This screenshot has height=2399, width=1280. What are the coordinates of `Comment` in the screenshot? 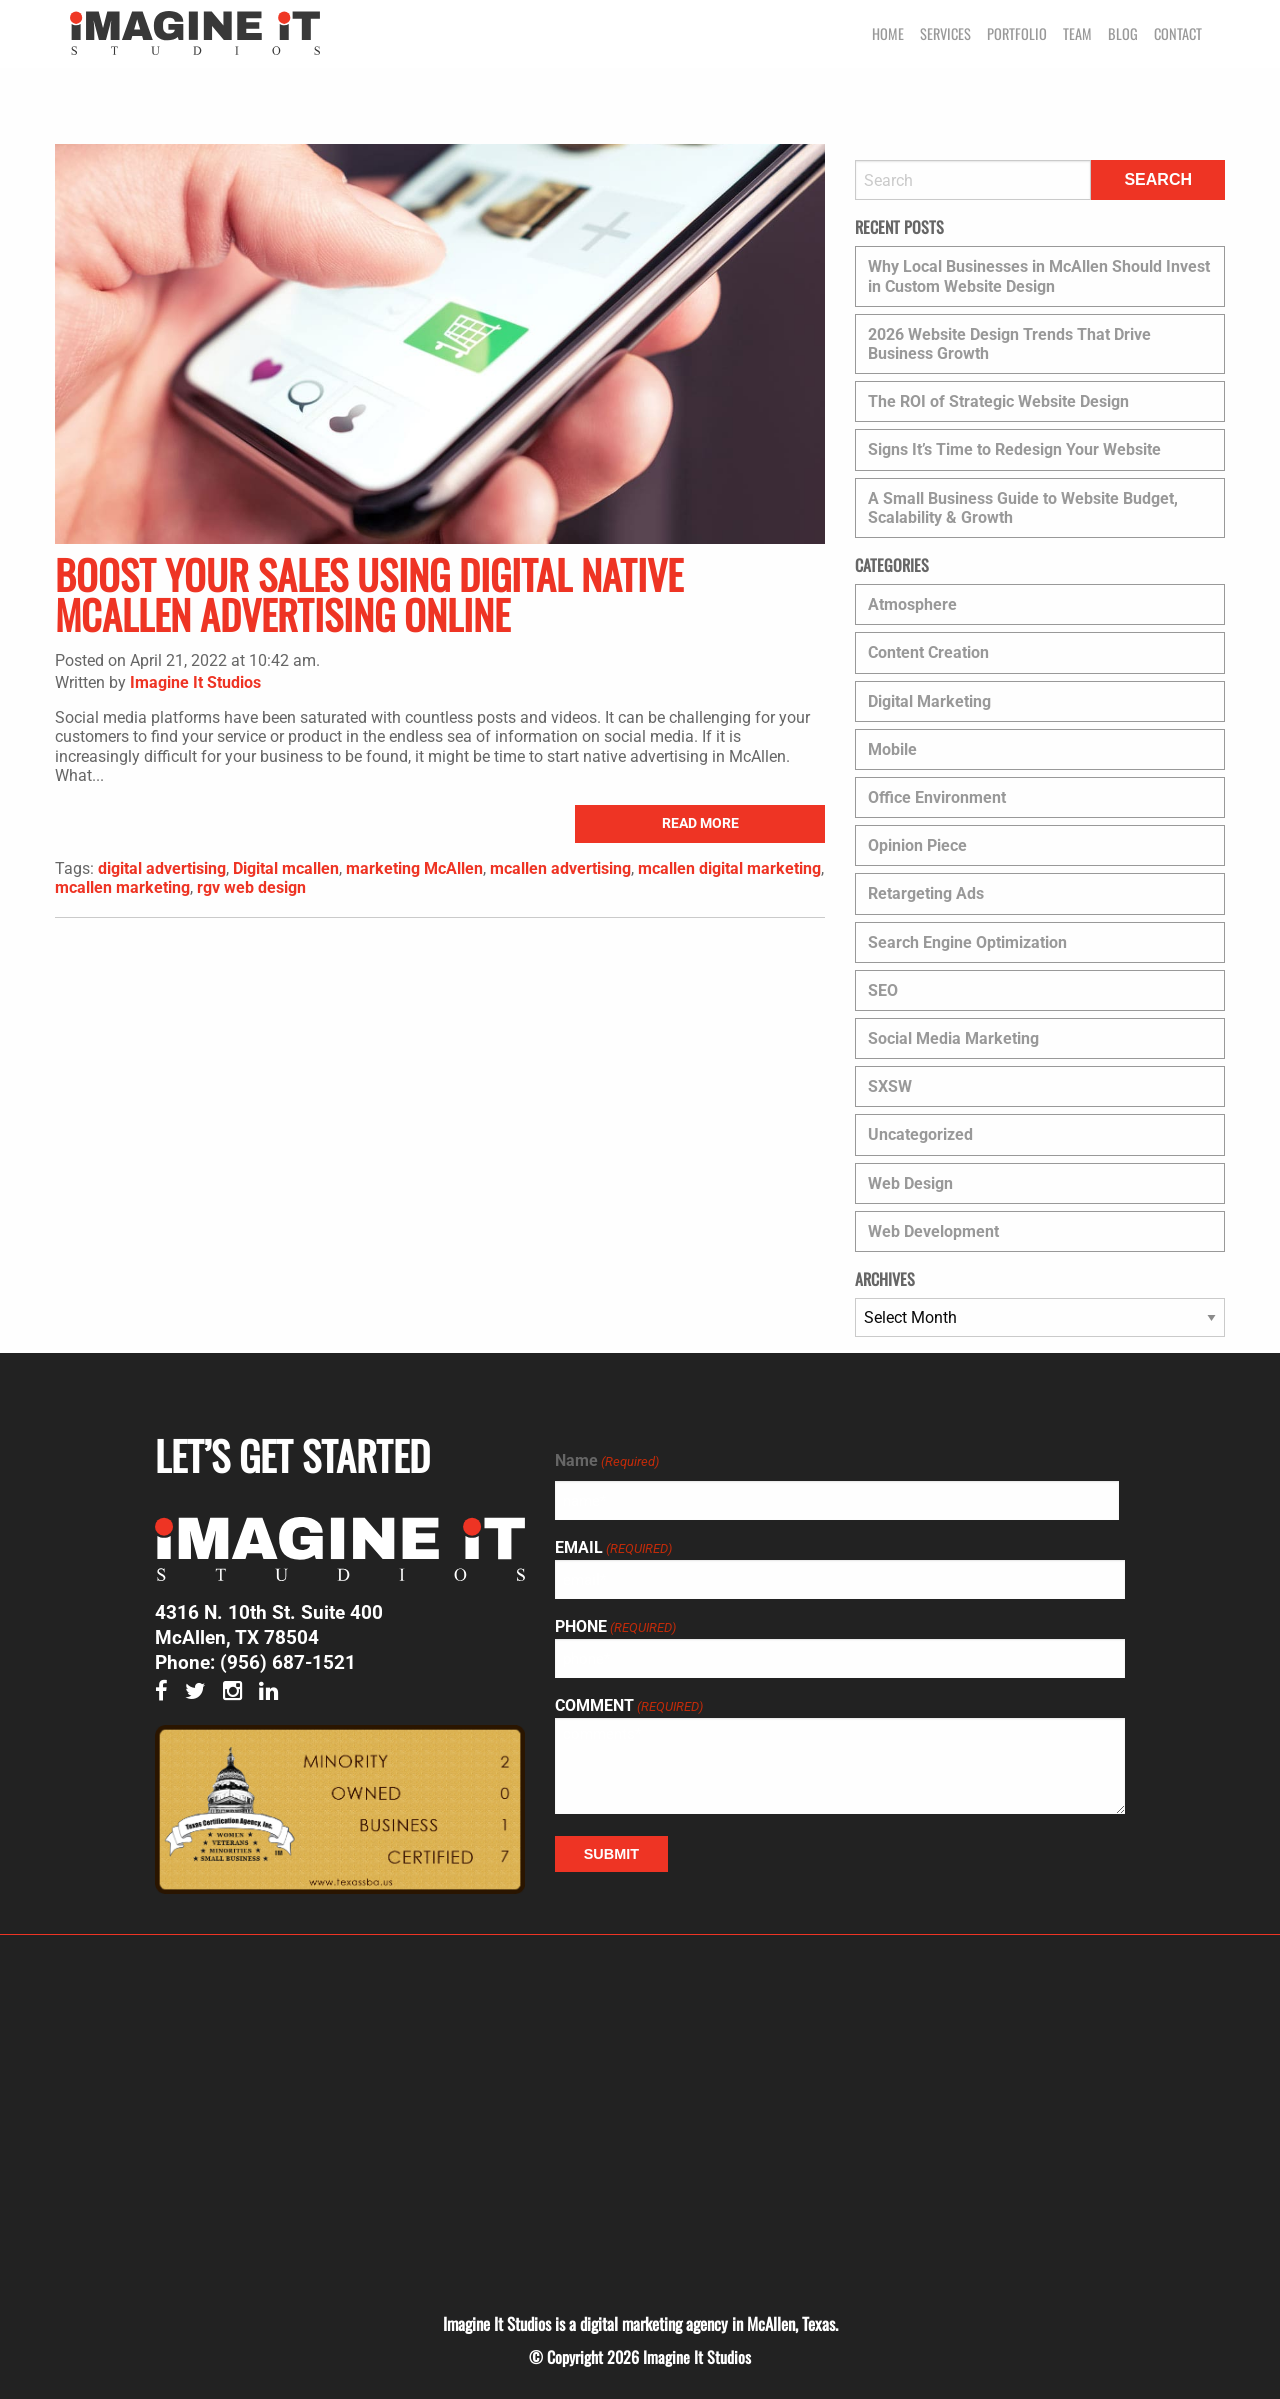 It's located at (629, 1706).